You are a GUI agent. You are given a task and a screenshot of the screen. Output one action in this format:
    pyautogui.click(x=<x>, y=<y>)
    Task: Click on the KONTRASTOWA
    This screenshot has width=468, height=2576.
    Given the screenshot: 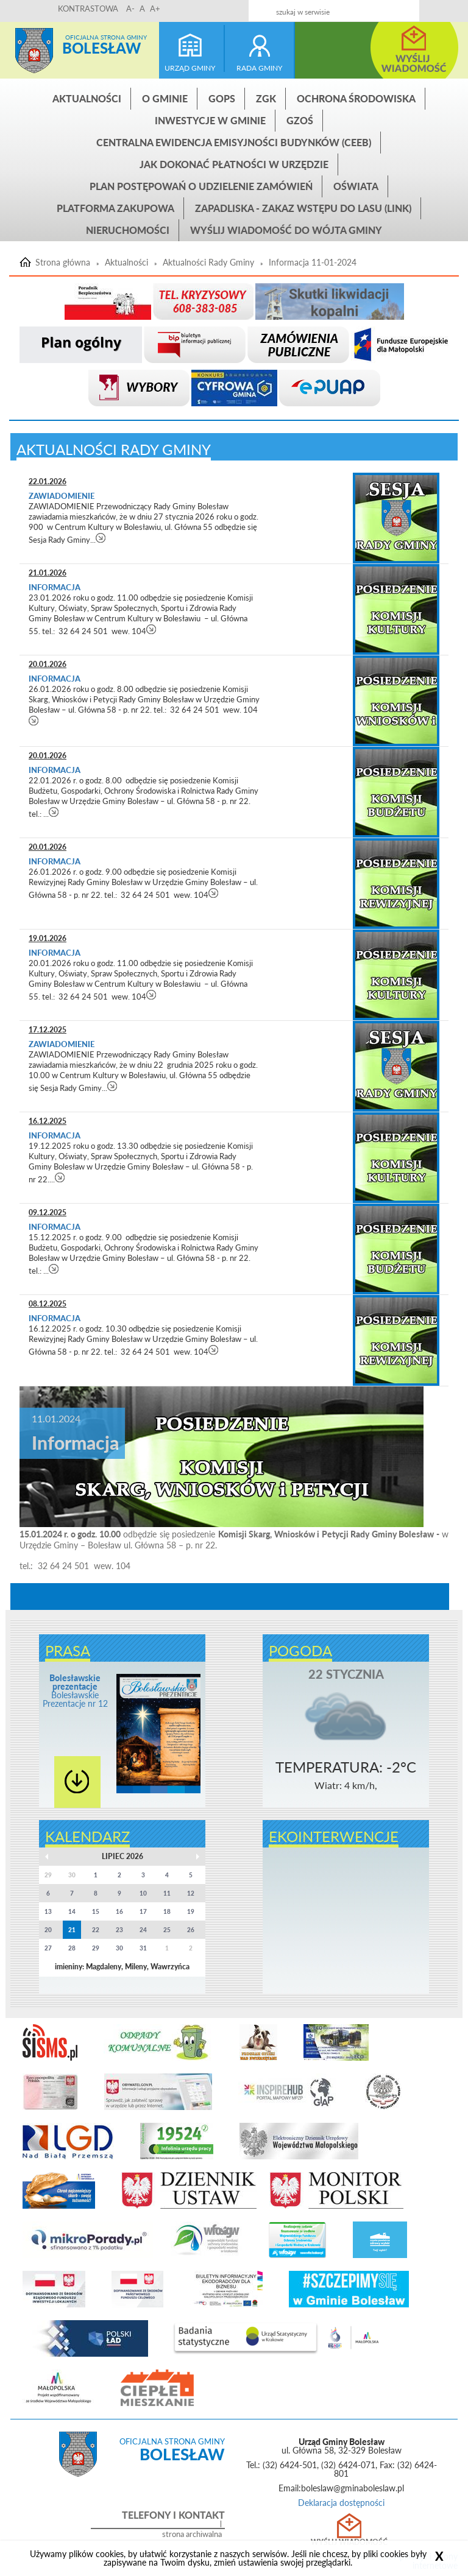 What is the action you would take?
    pyautogui.click(x=88, y=8)
    